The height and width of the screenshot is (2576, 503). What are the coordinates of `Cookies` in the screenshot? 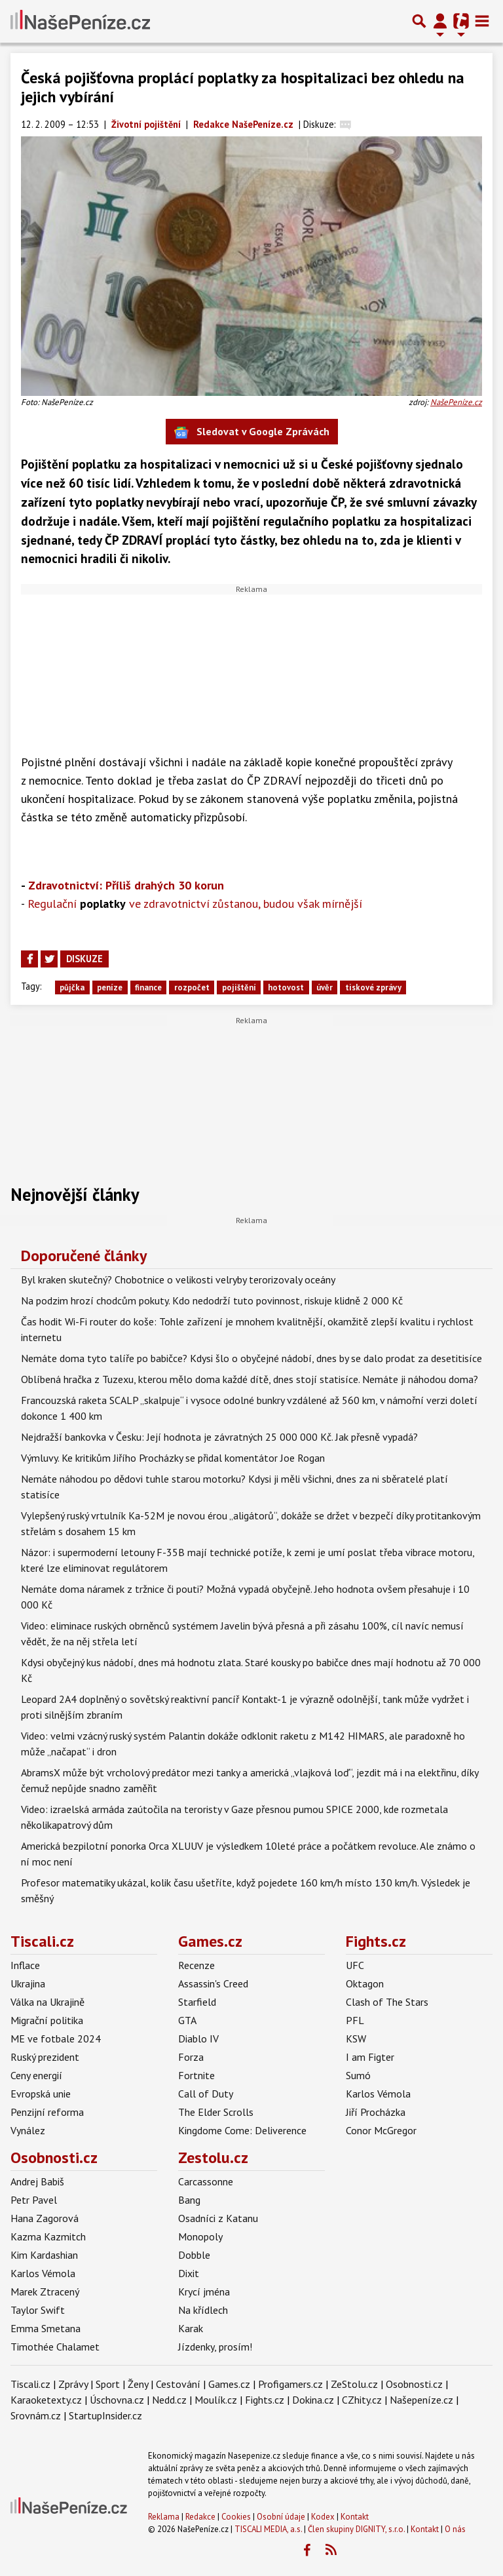 It's located at (236, 2516).